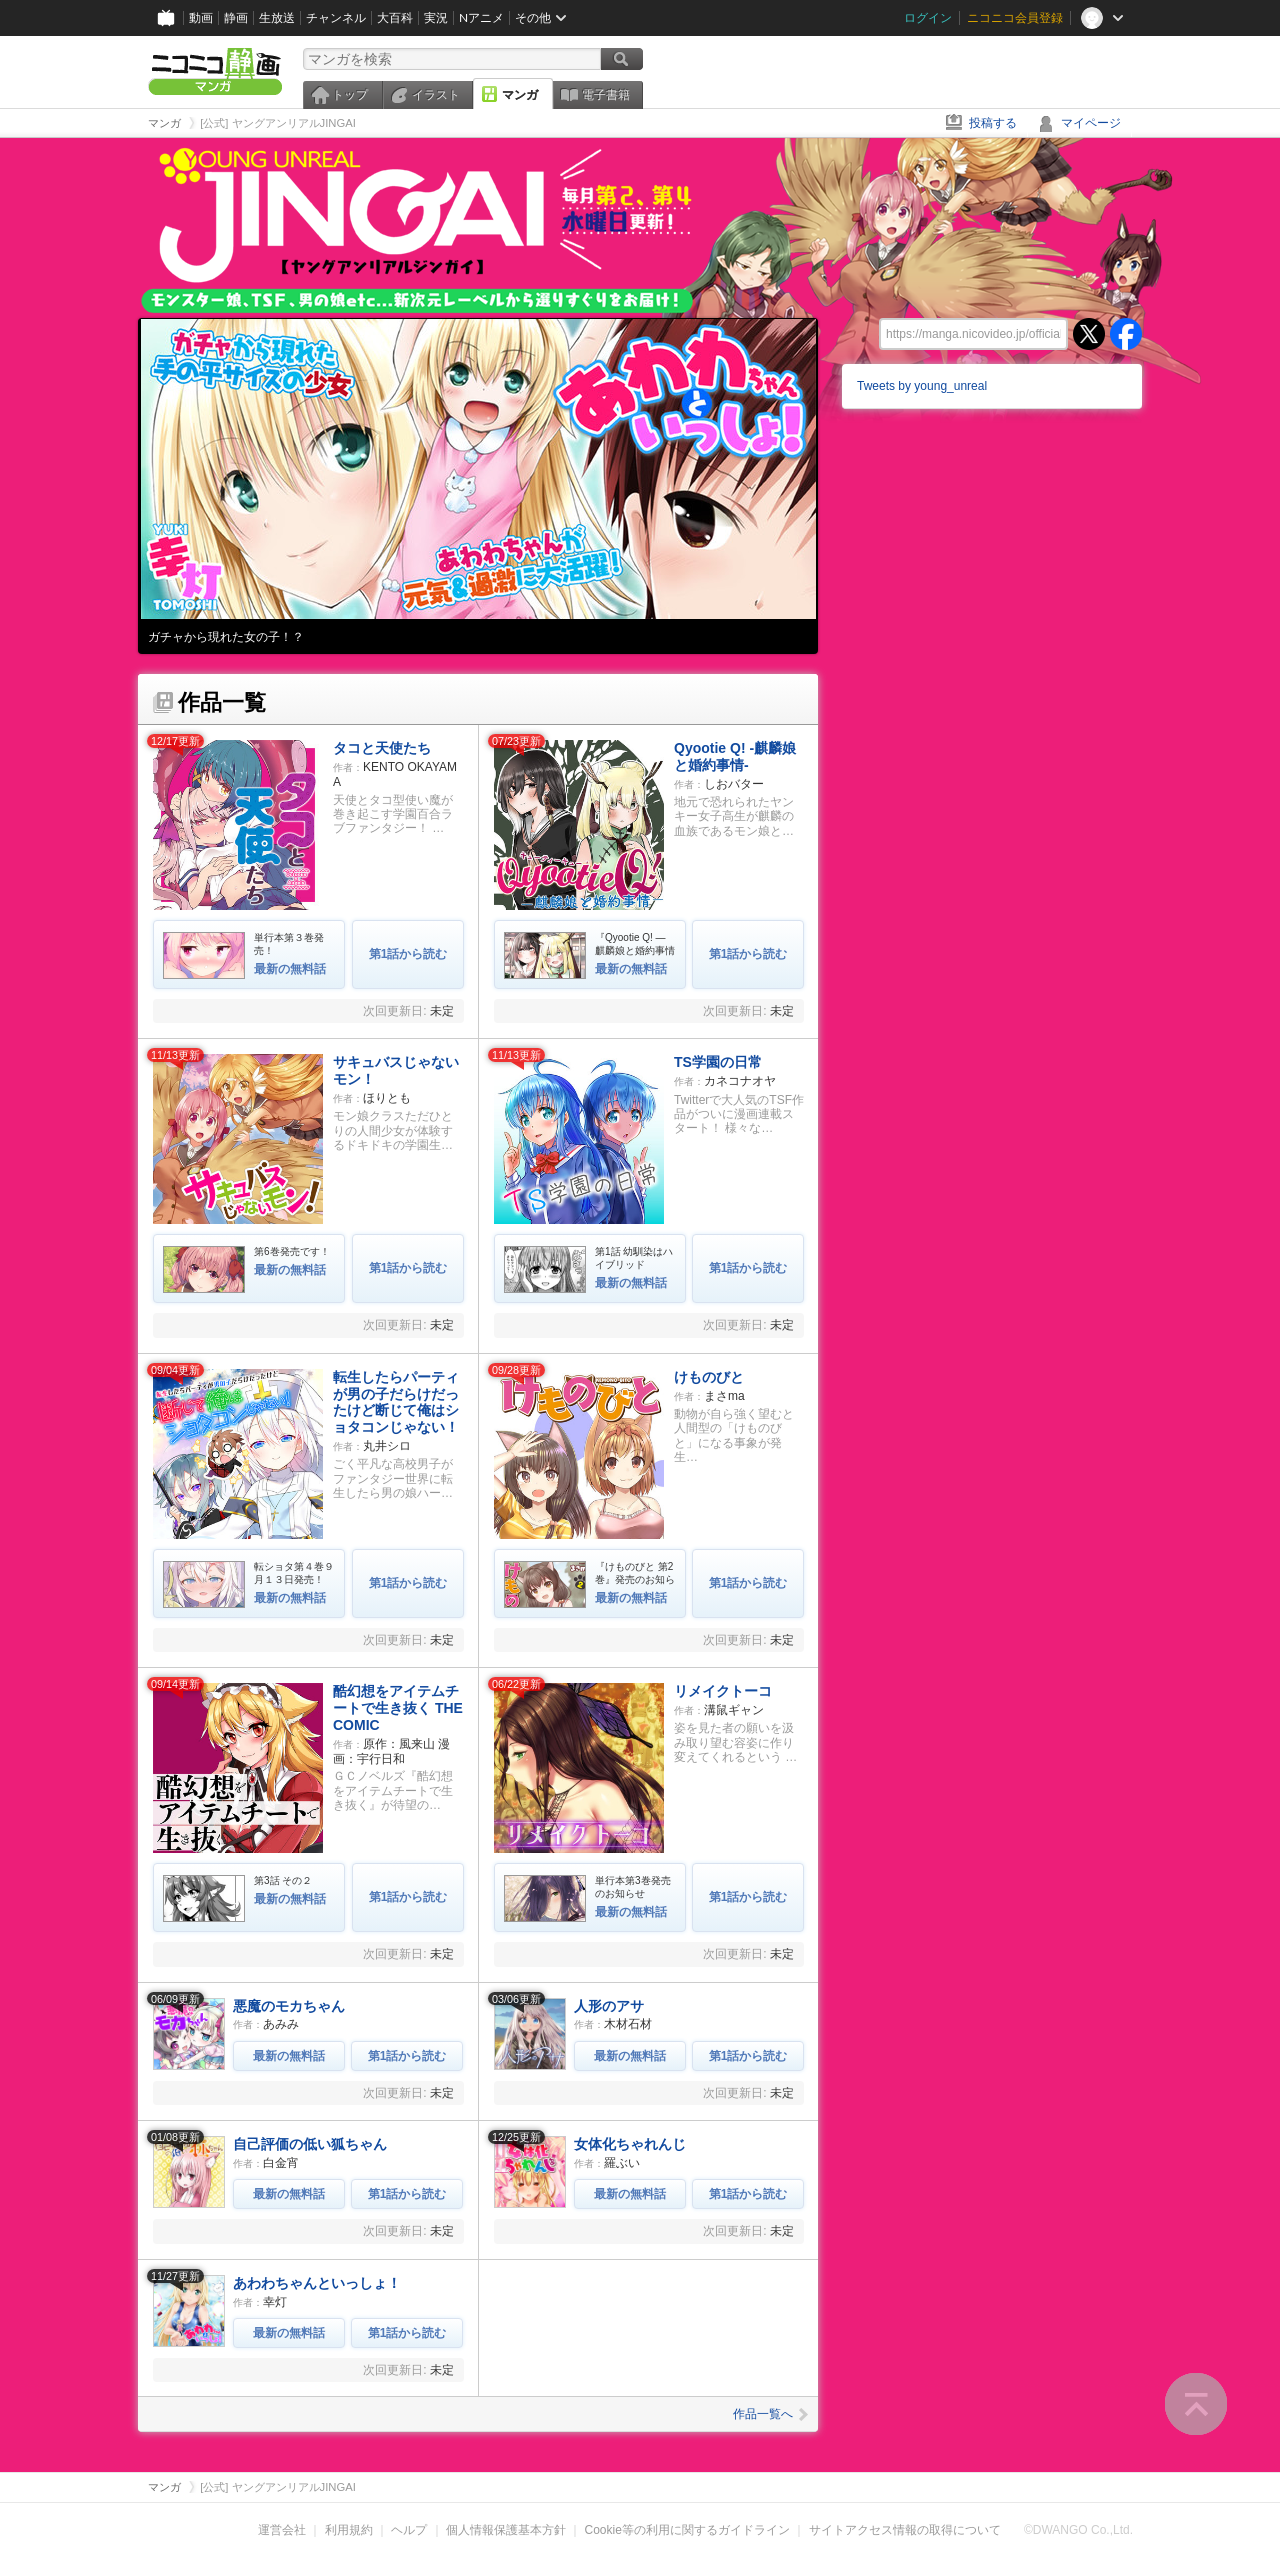 This screenshot has width=1280, height=2558. I want to click on トップ, so click(350, 95).